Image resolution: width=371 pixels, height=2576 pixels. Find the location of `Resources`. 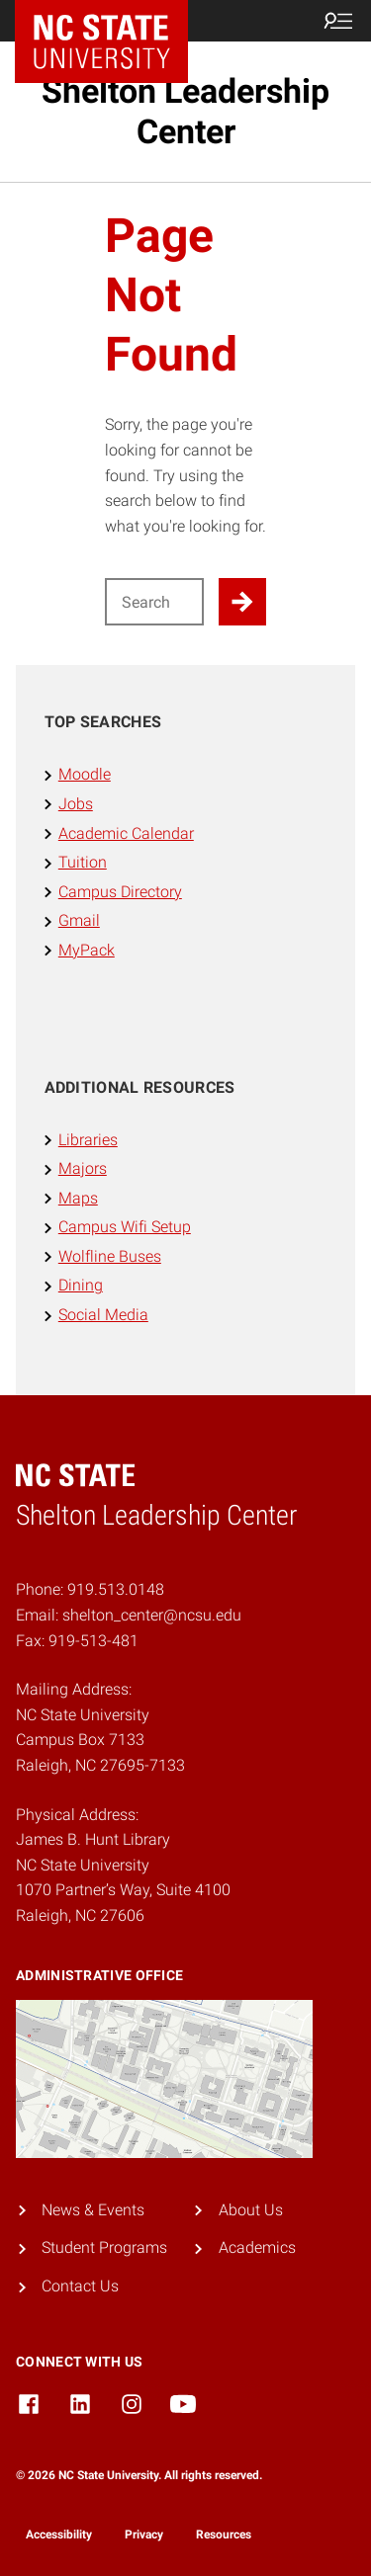

Resources is located at coordinates (223, 2534).